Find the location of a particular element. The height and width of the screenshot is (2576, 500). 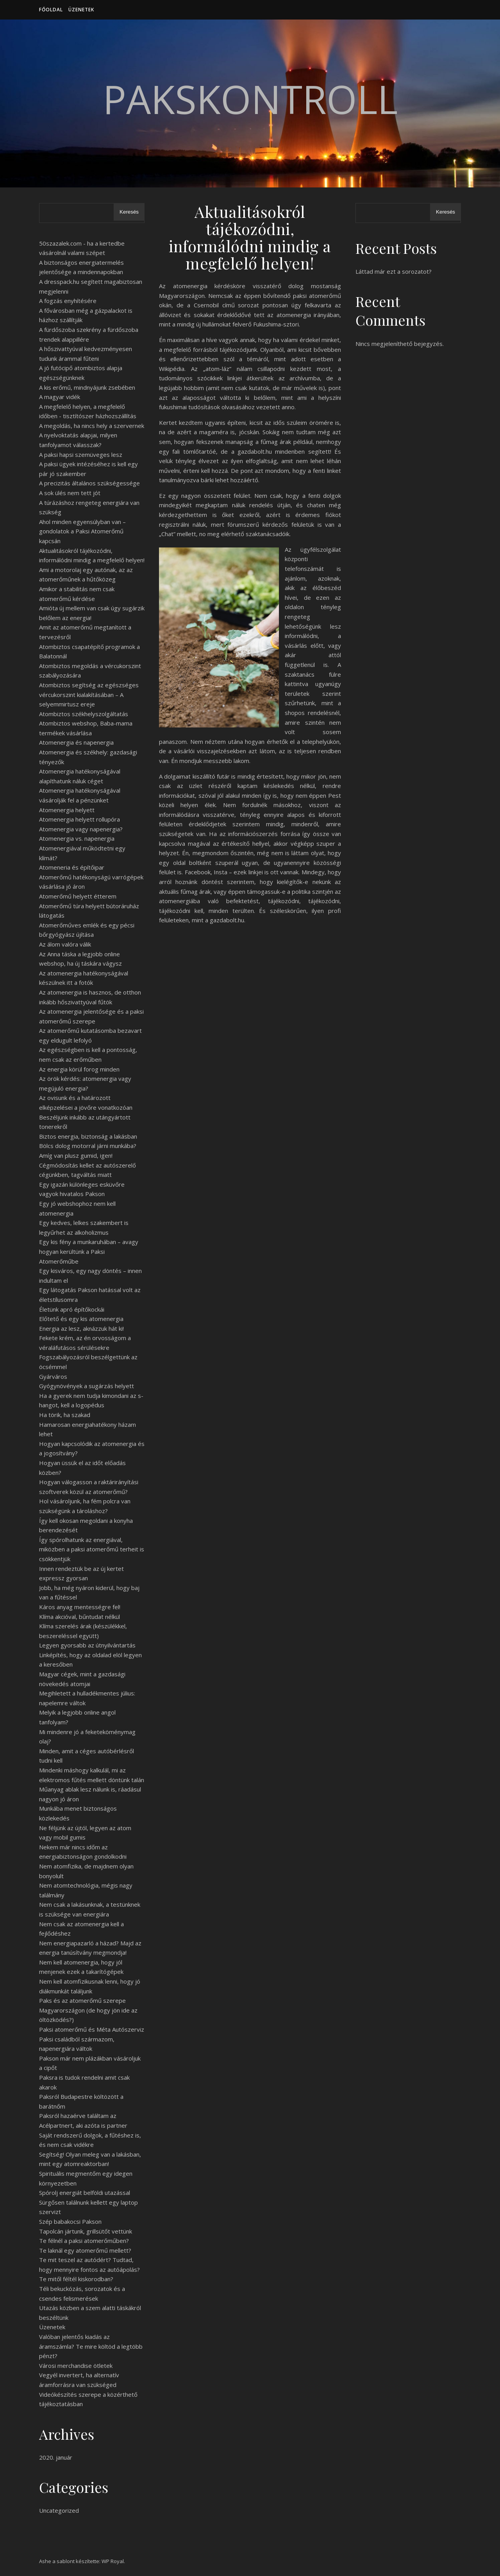

Így spórolhatunk az energiával, miközben a paksi atomerőmű terheit is csökkentjük is located at coordinates (91, 1549).